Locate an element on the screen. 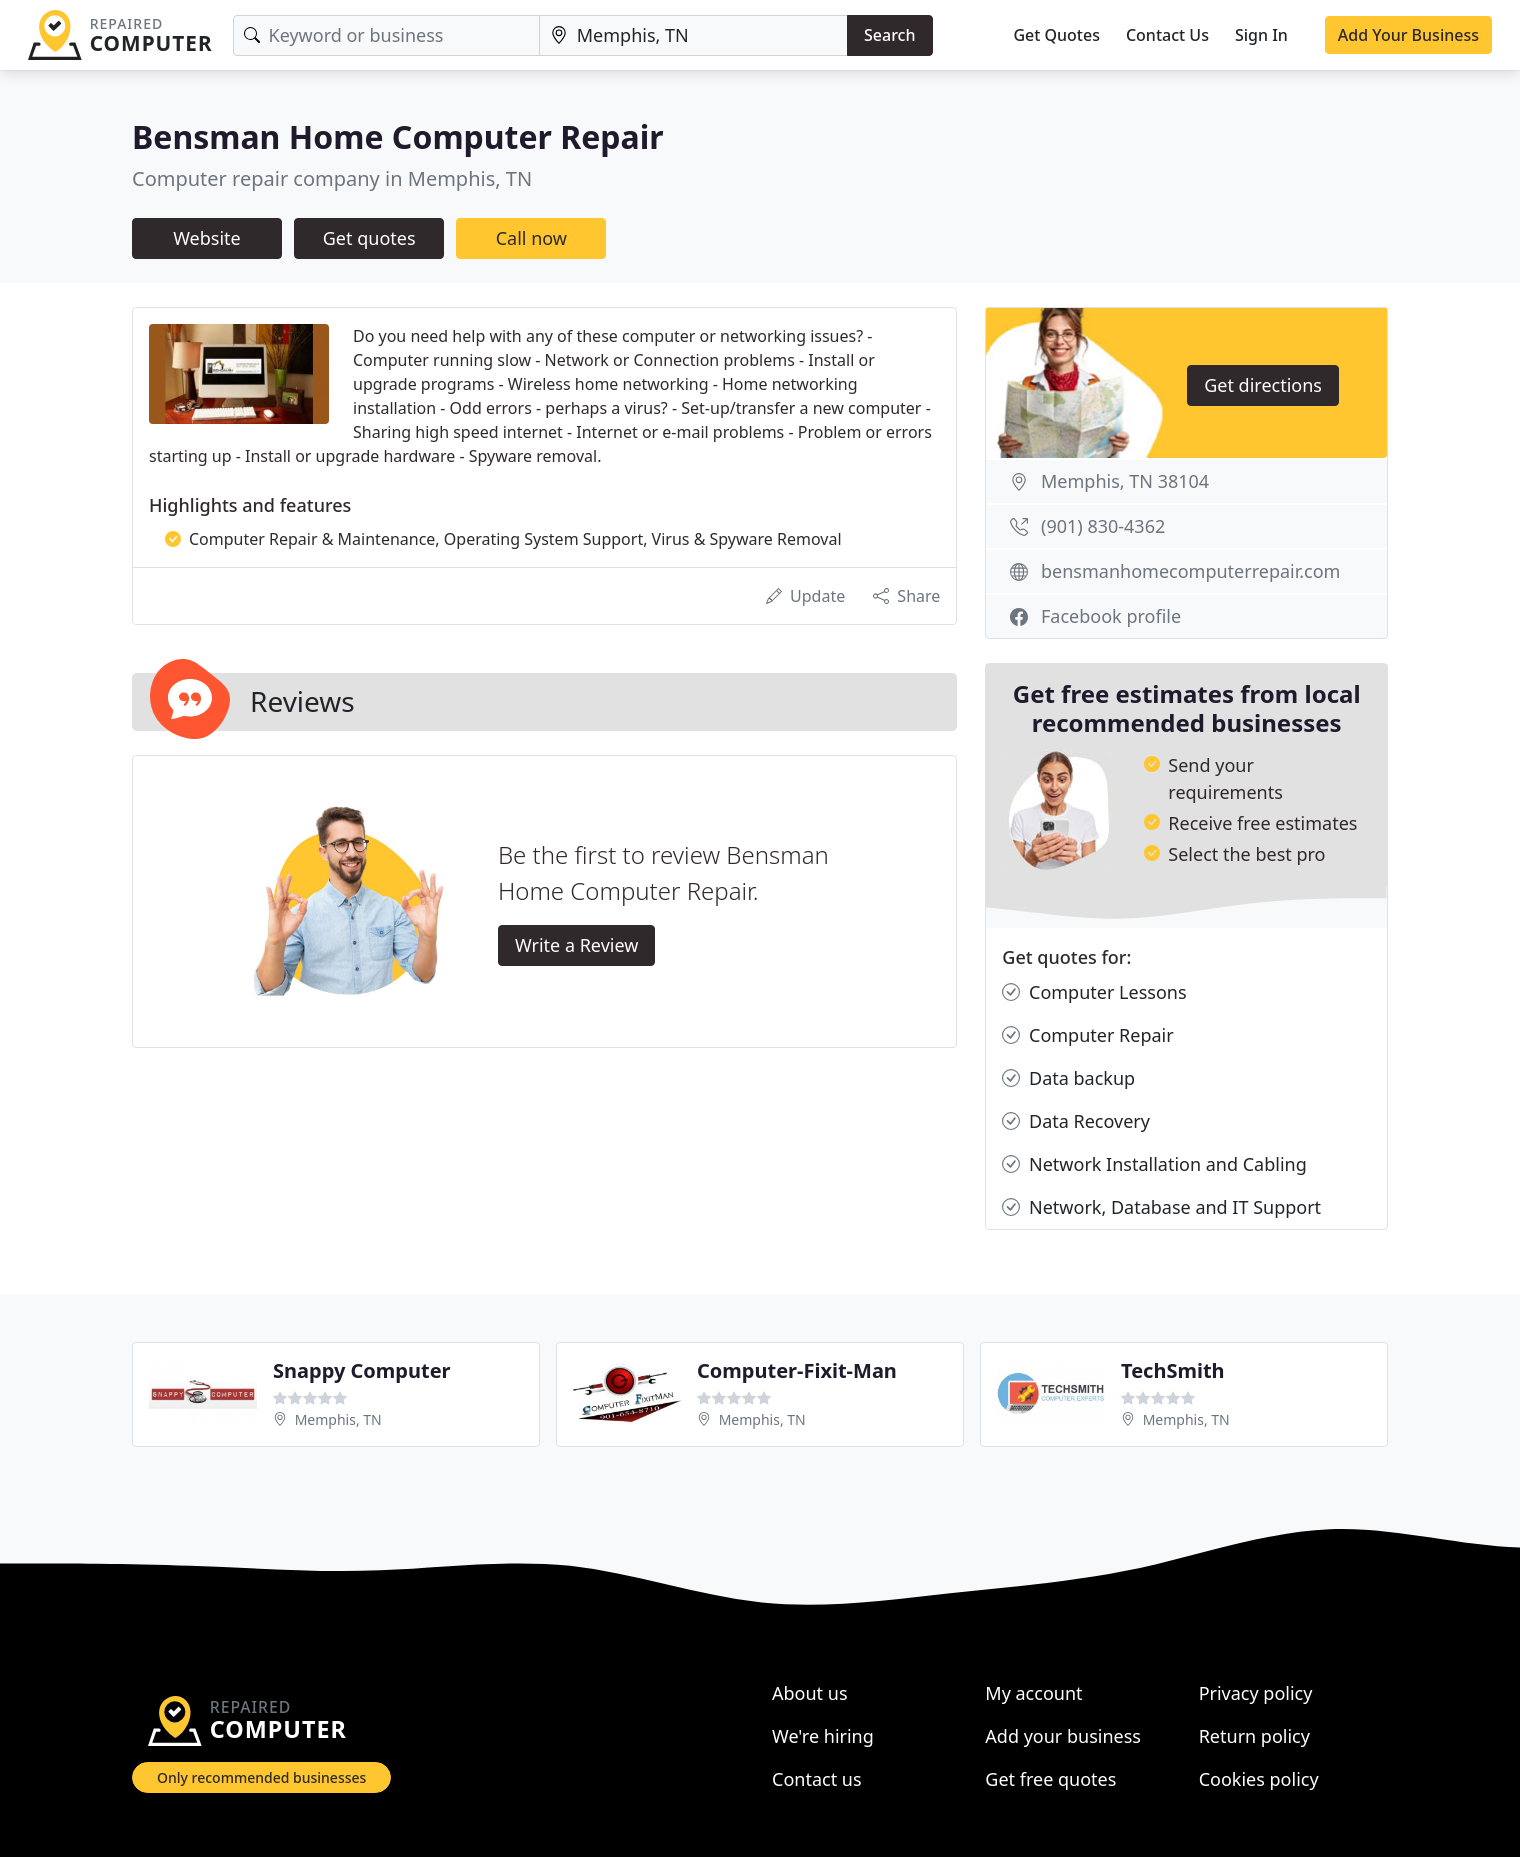 Image resolution: width=1520 pixels, height=1857 pixels. [Location] is located at coordinates (693, 35).